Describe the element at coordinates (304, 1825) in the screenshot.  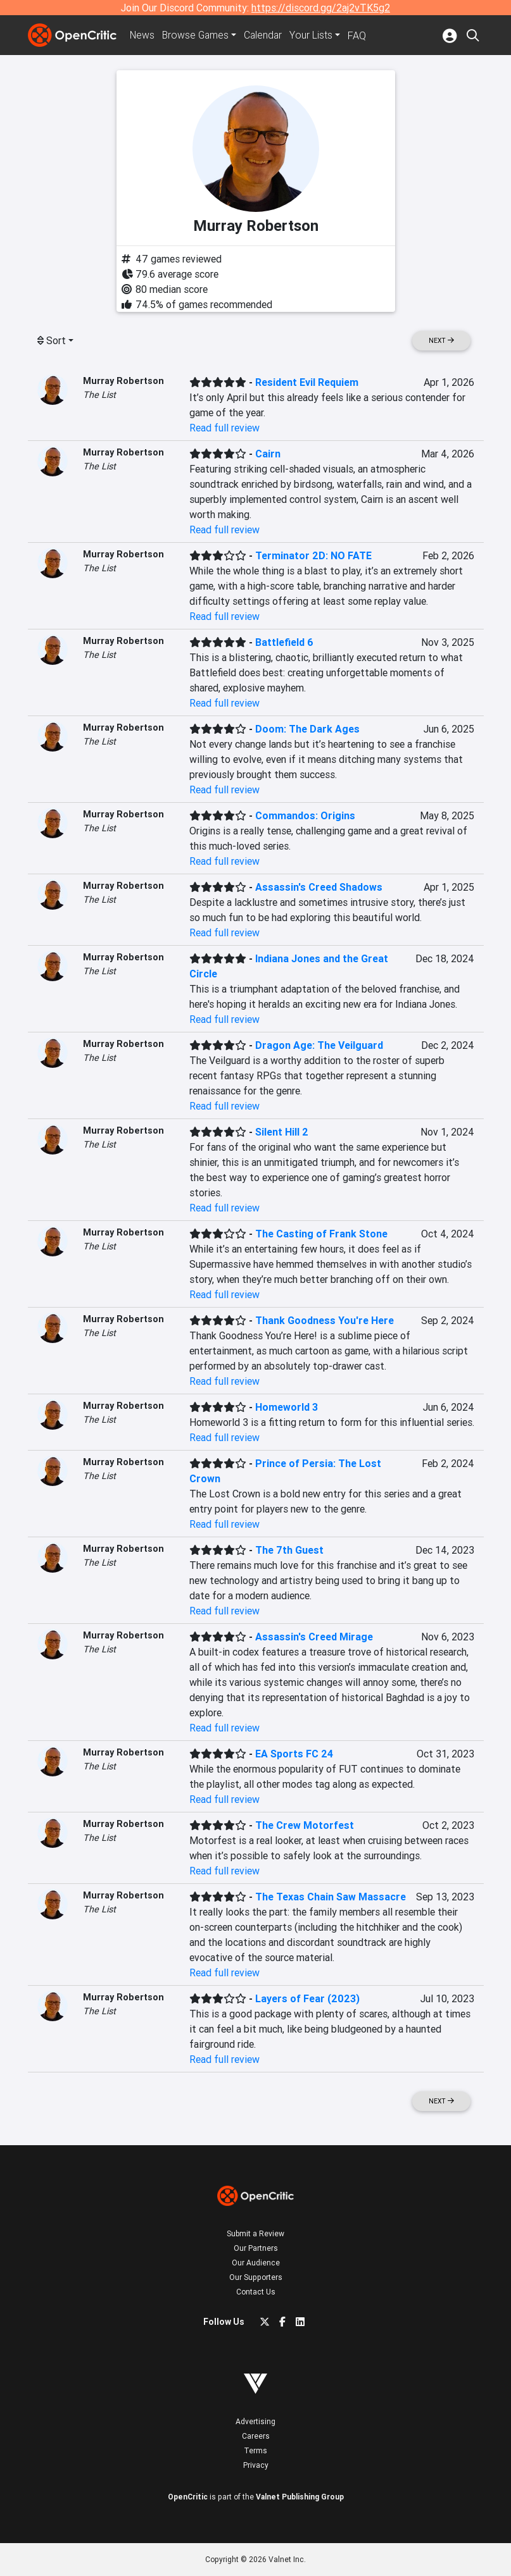
I see `The Crew Motorfest` at that location.